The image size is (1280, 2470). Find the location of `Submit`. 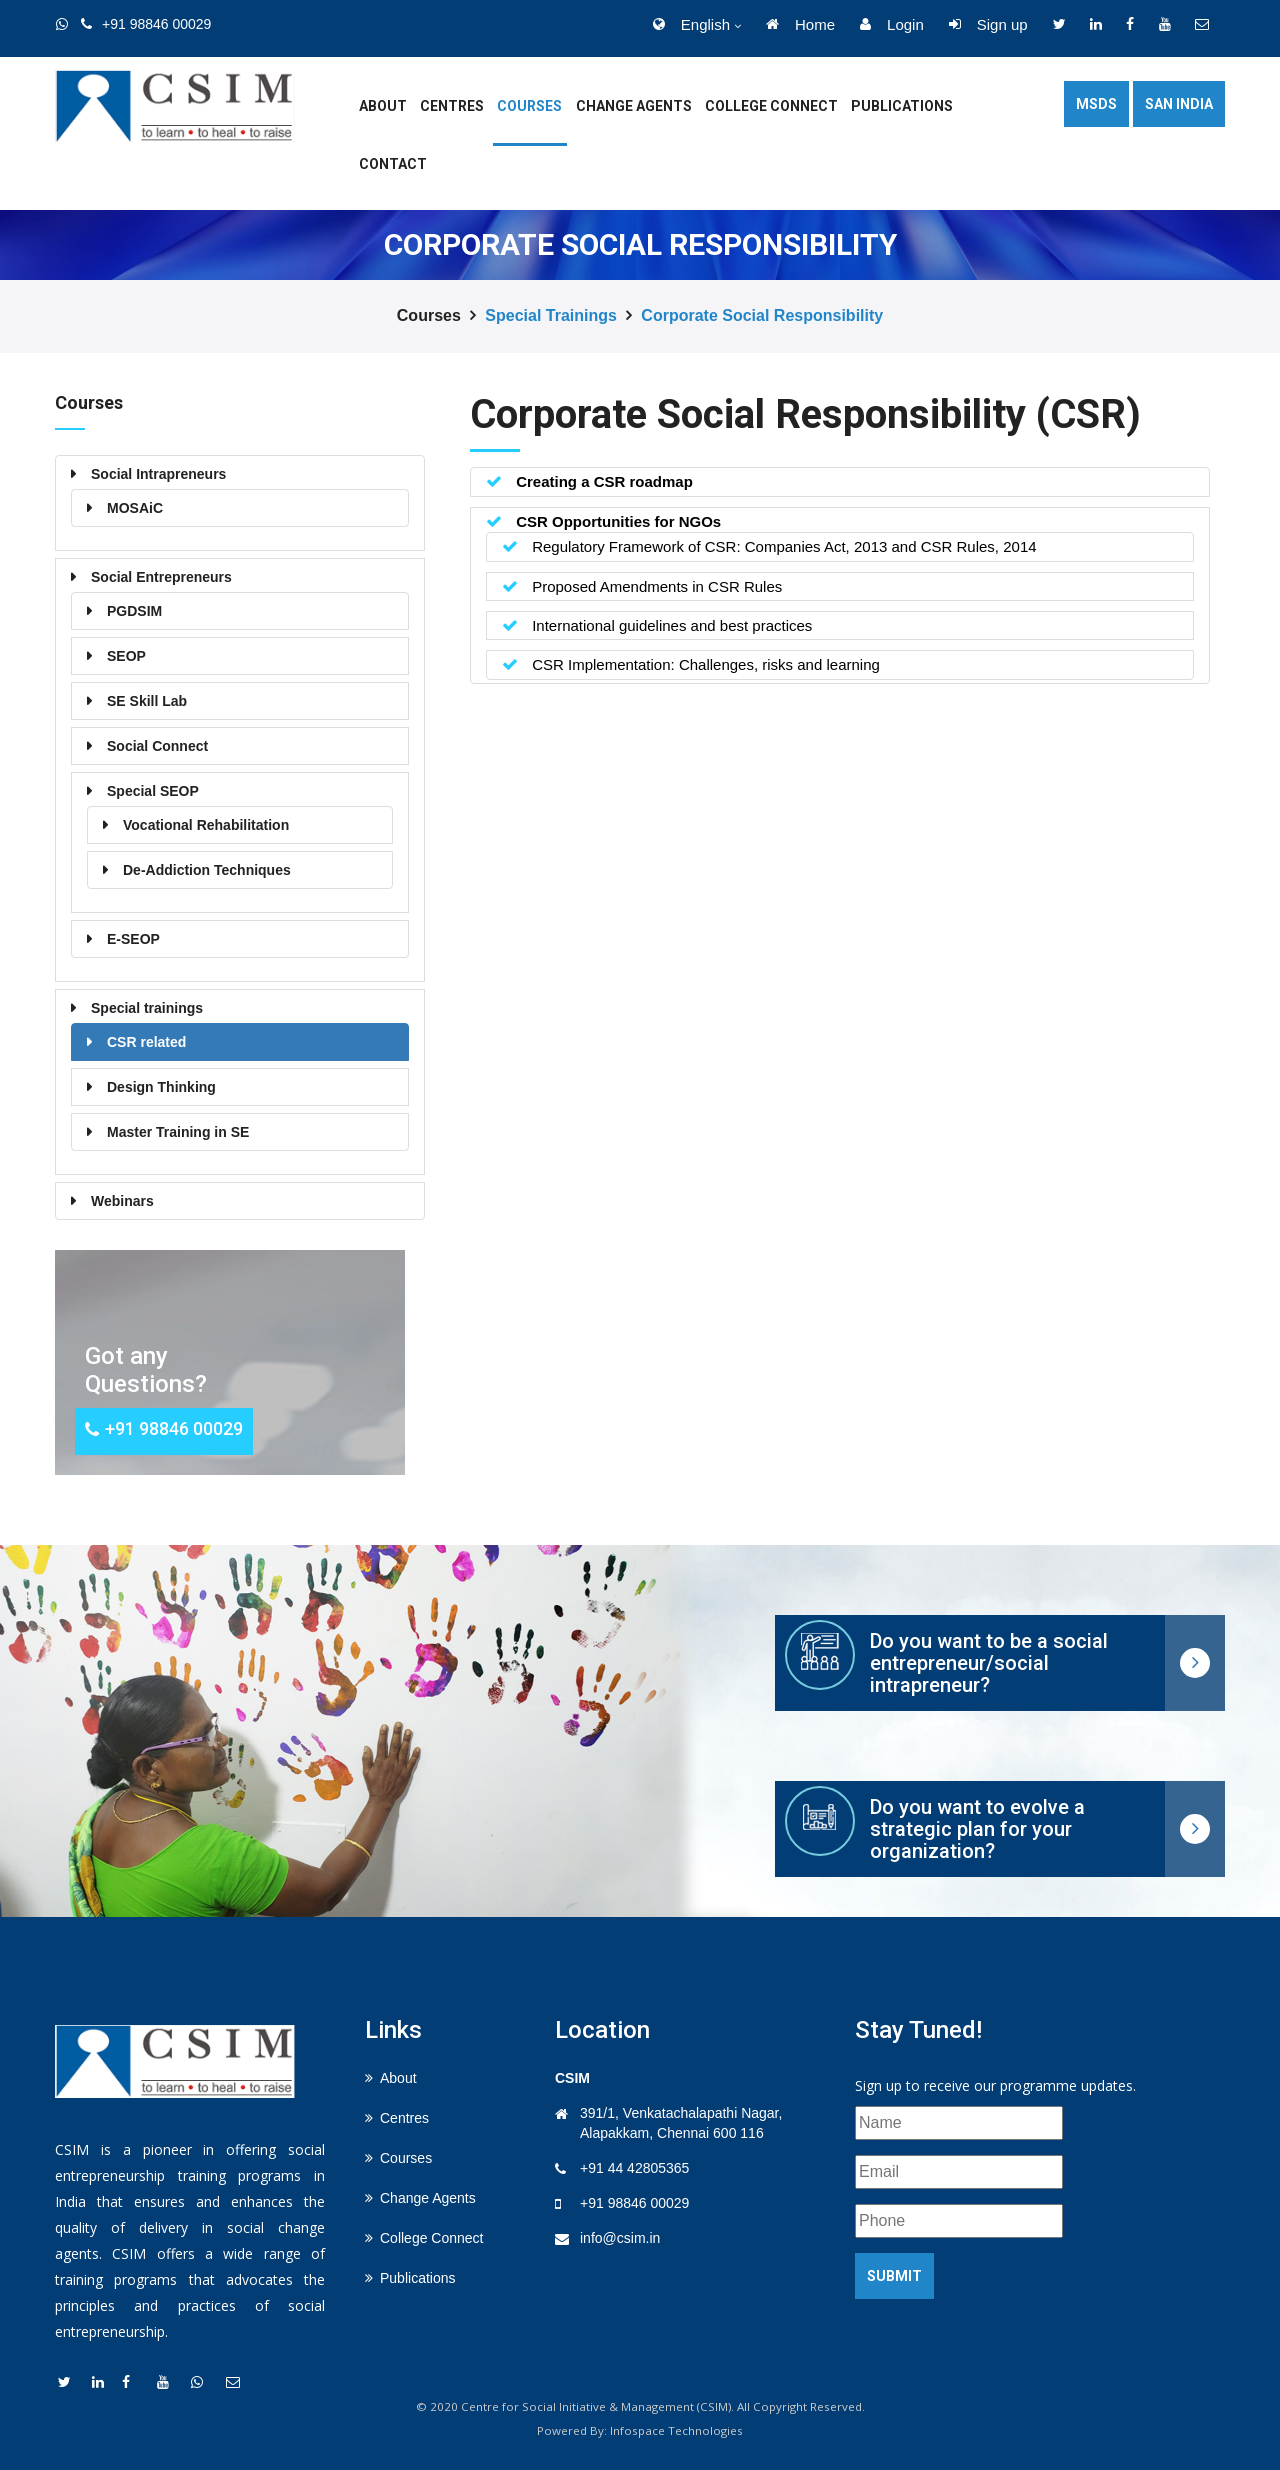

Submit is located at coordinates (894, 2276).